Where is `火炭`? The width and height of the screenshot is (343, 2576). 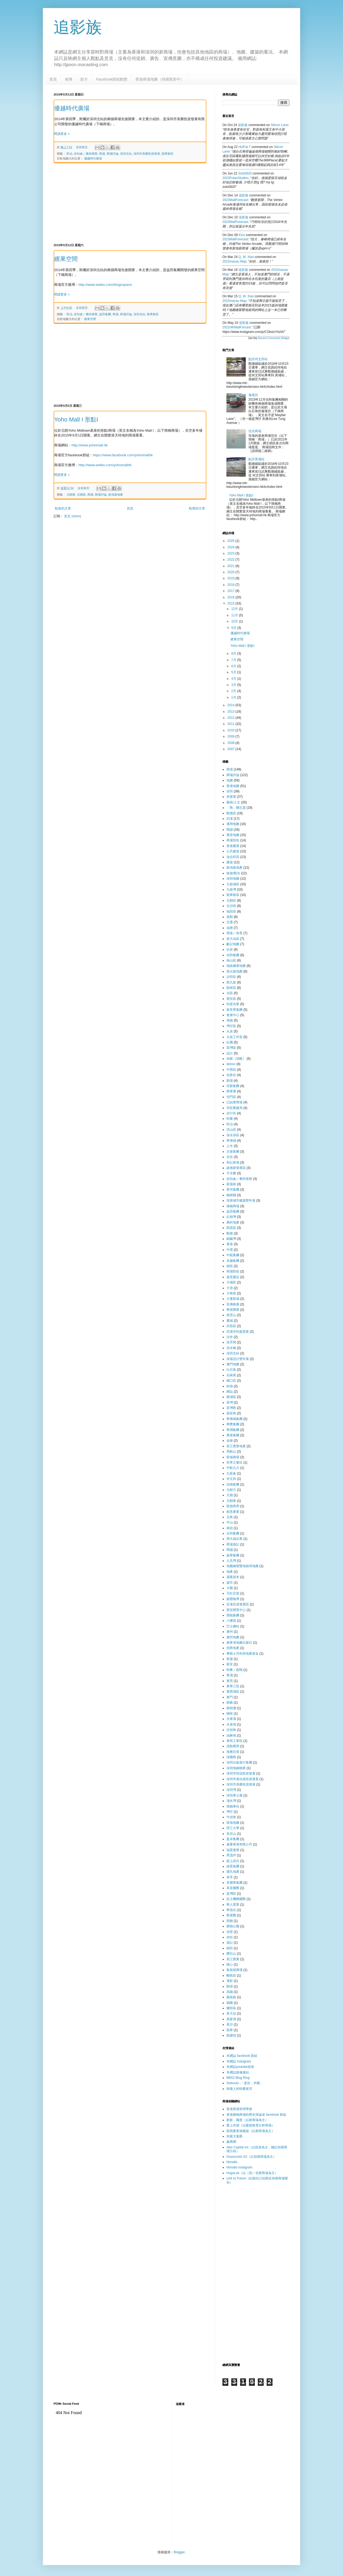 火炭 is located at coordinates (229, 1031).